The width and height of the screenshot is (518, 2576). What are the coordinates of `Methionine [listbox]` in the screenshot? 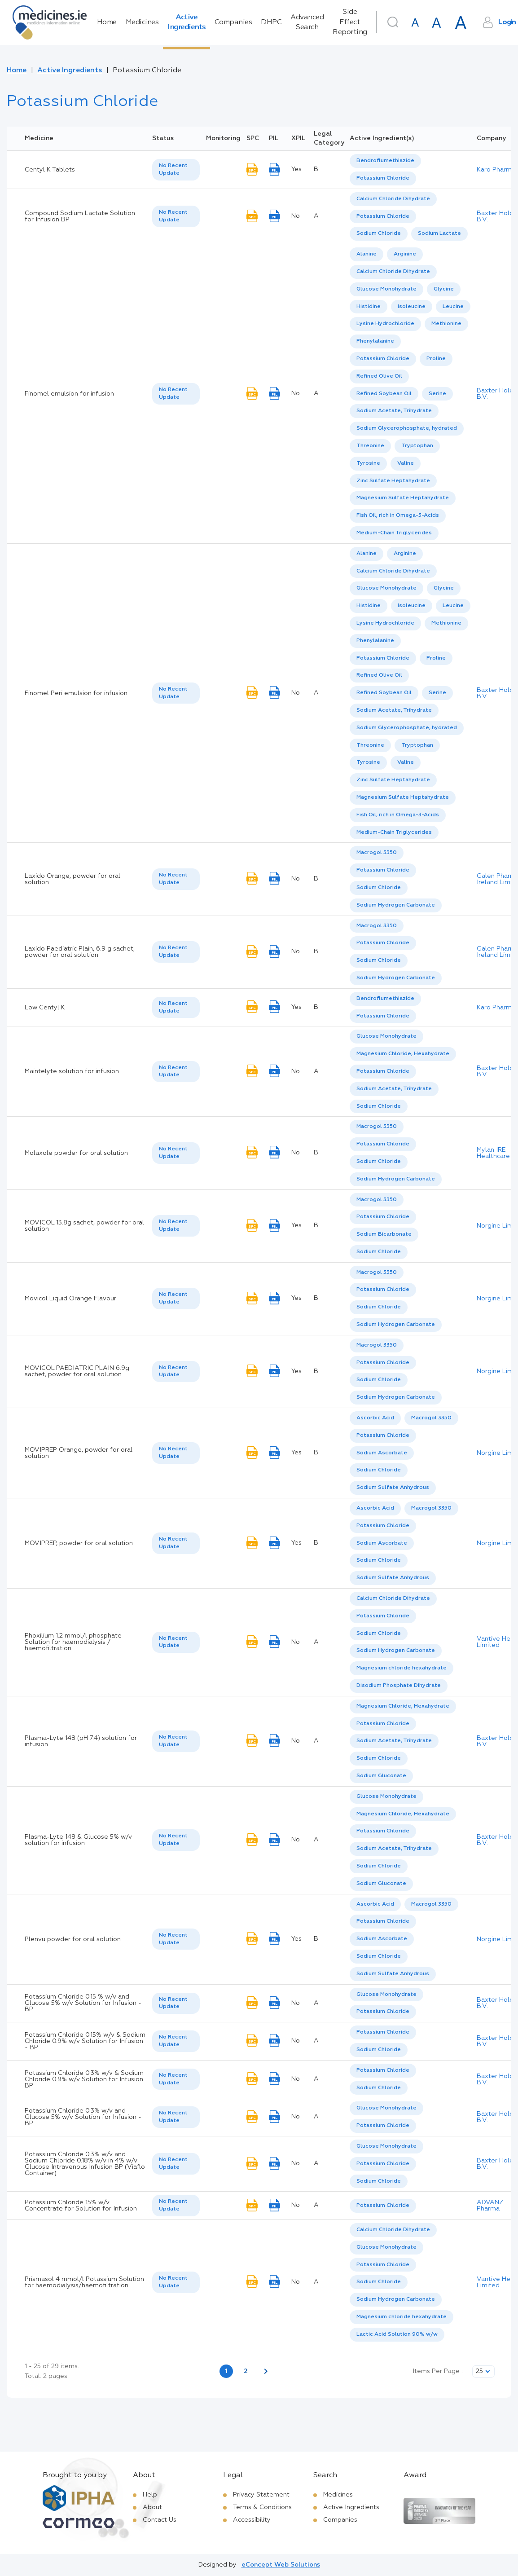 It's located at (446, 323).